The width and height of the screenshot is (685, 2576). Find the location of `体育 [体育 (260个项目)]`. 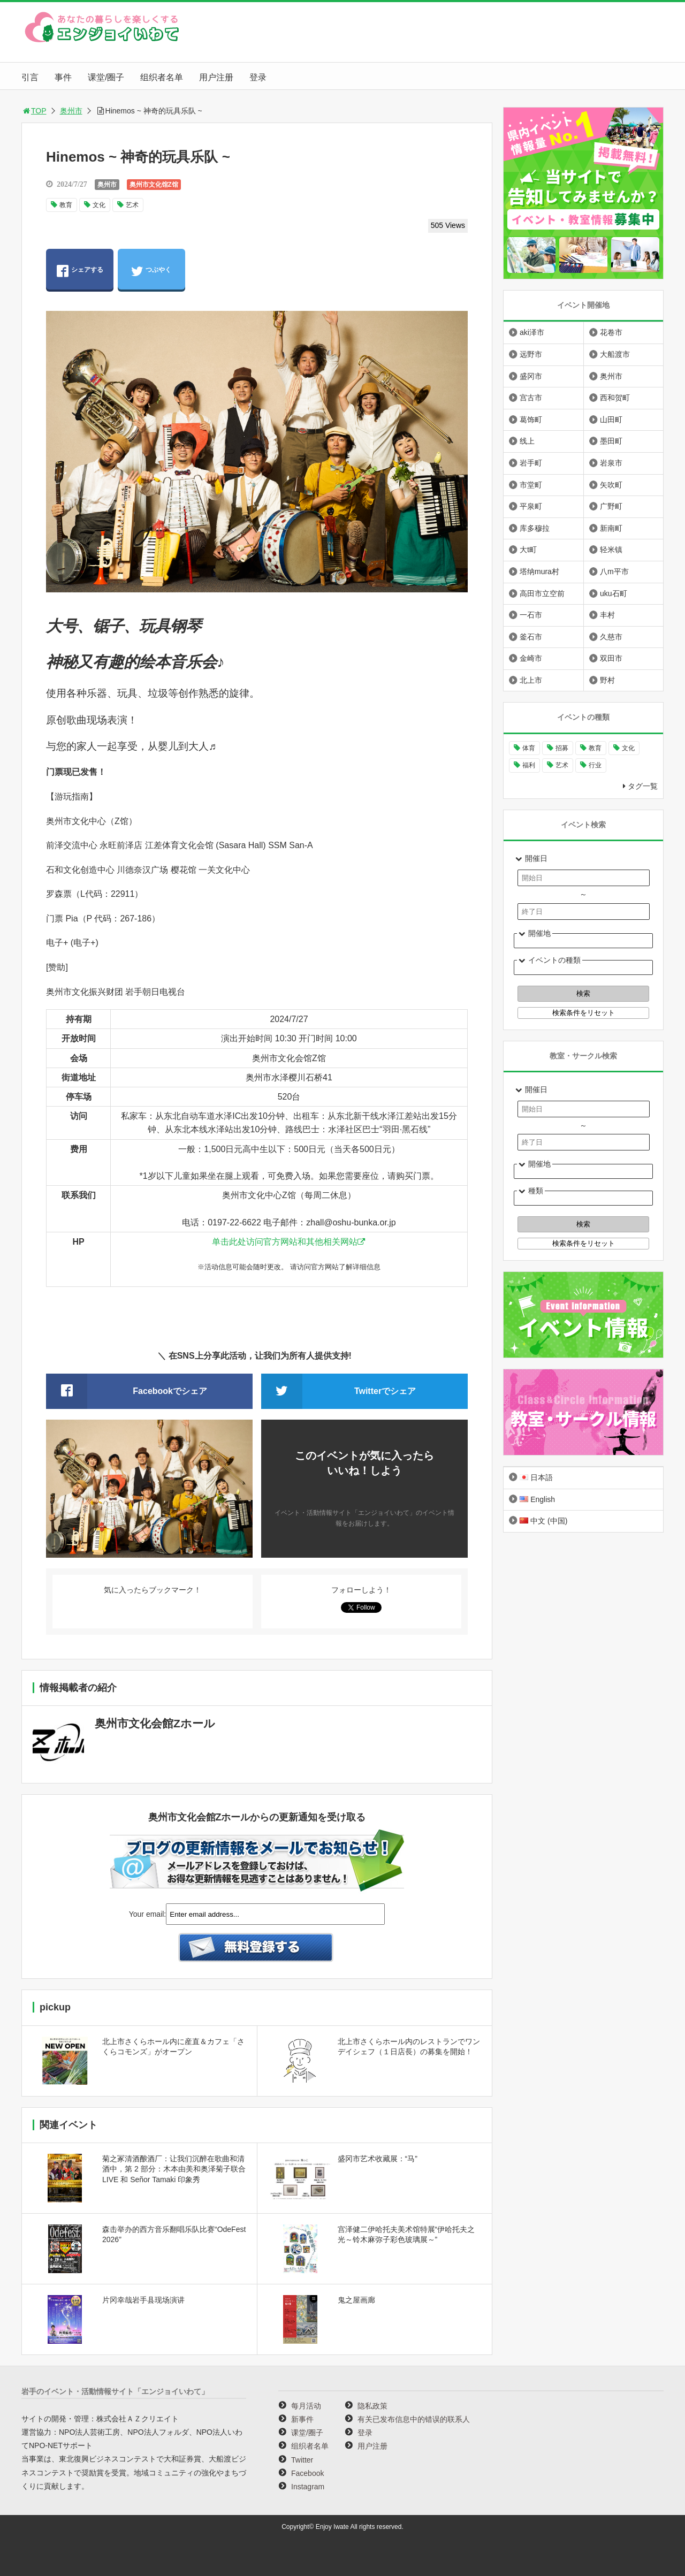

体育 [体育 (260个项目)] is located at coordinates (528, 748).